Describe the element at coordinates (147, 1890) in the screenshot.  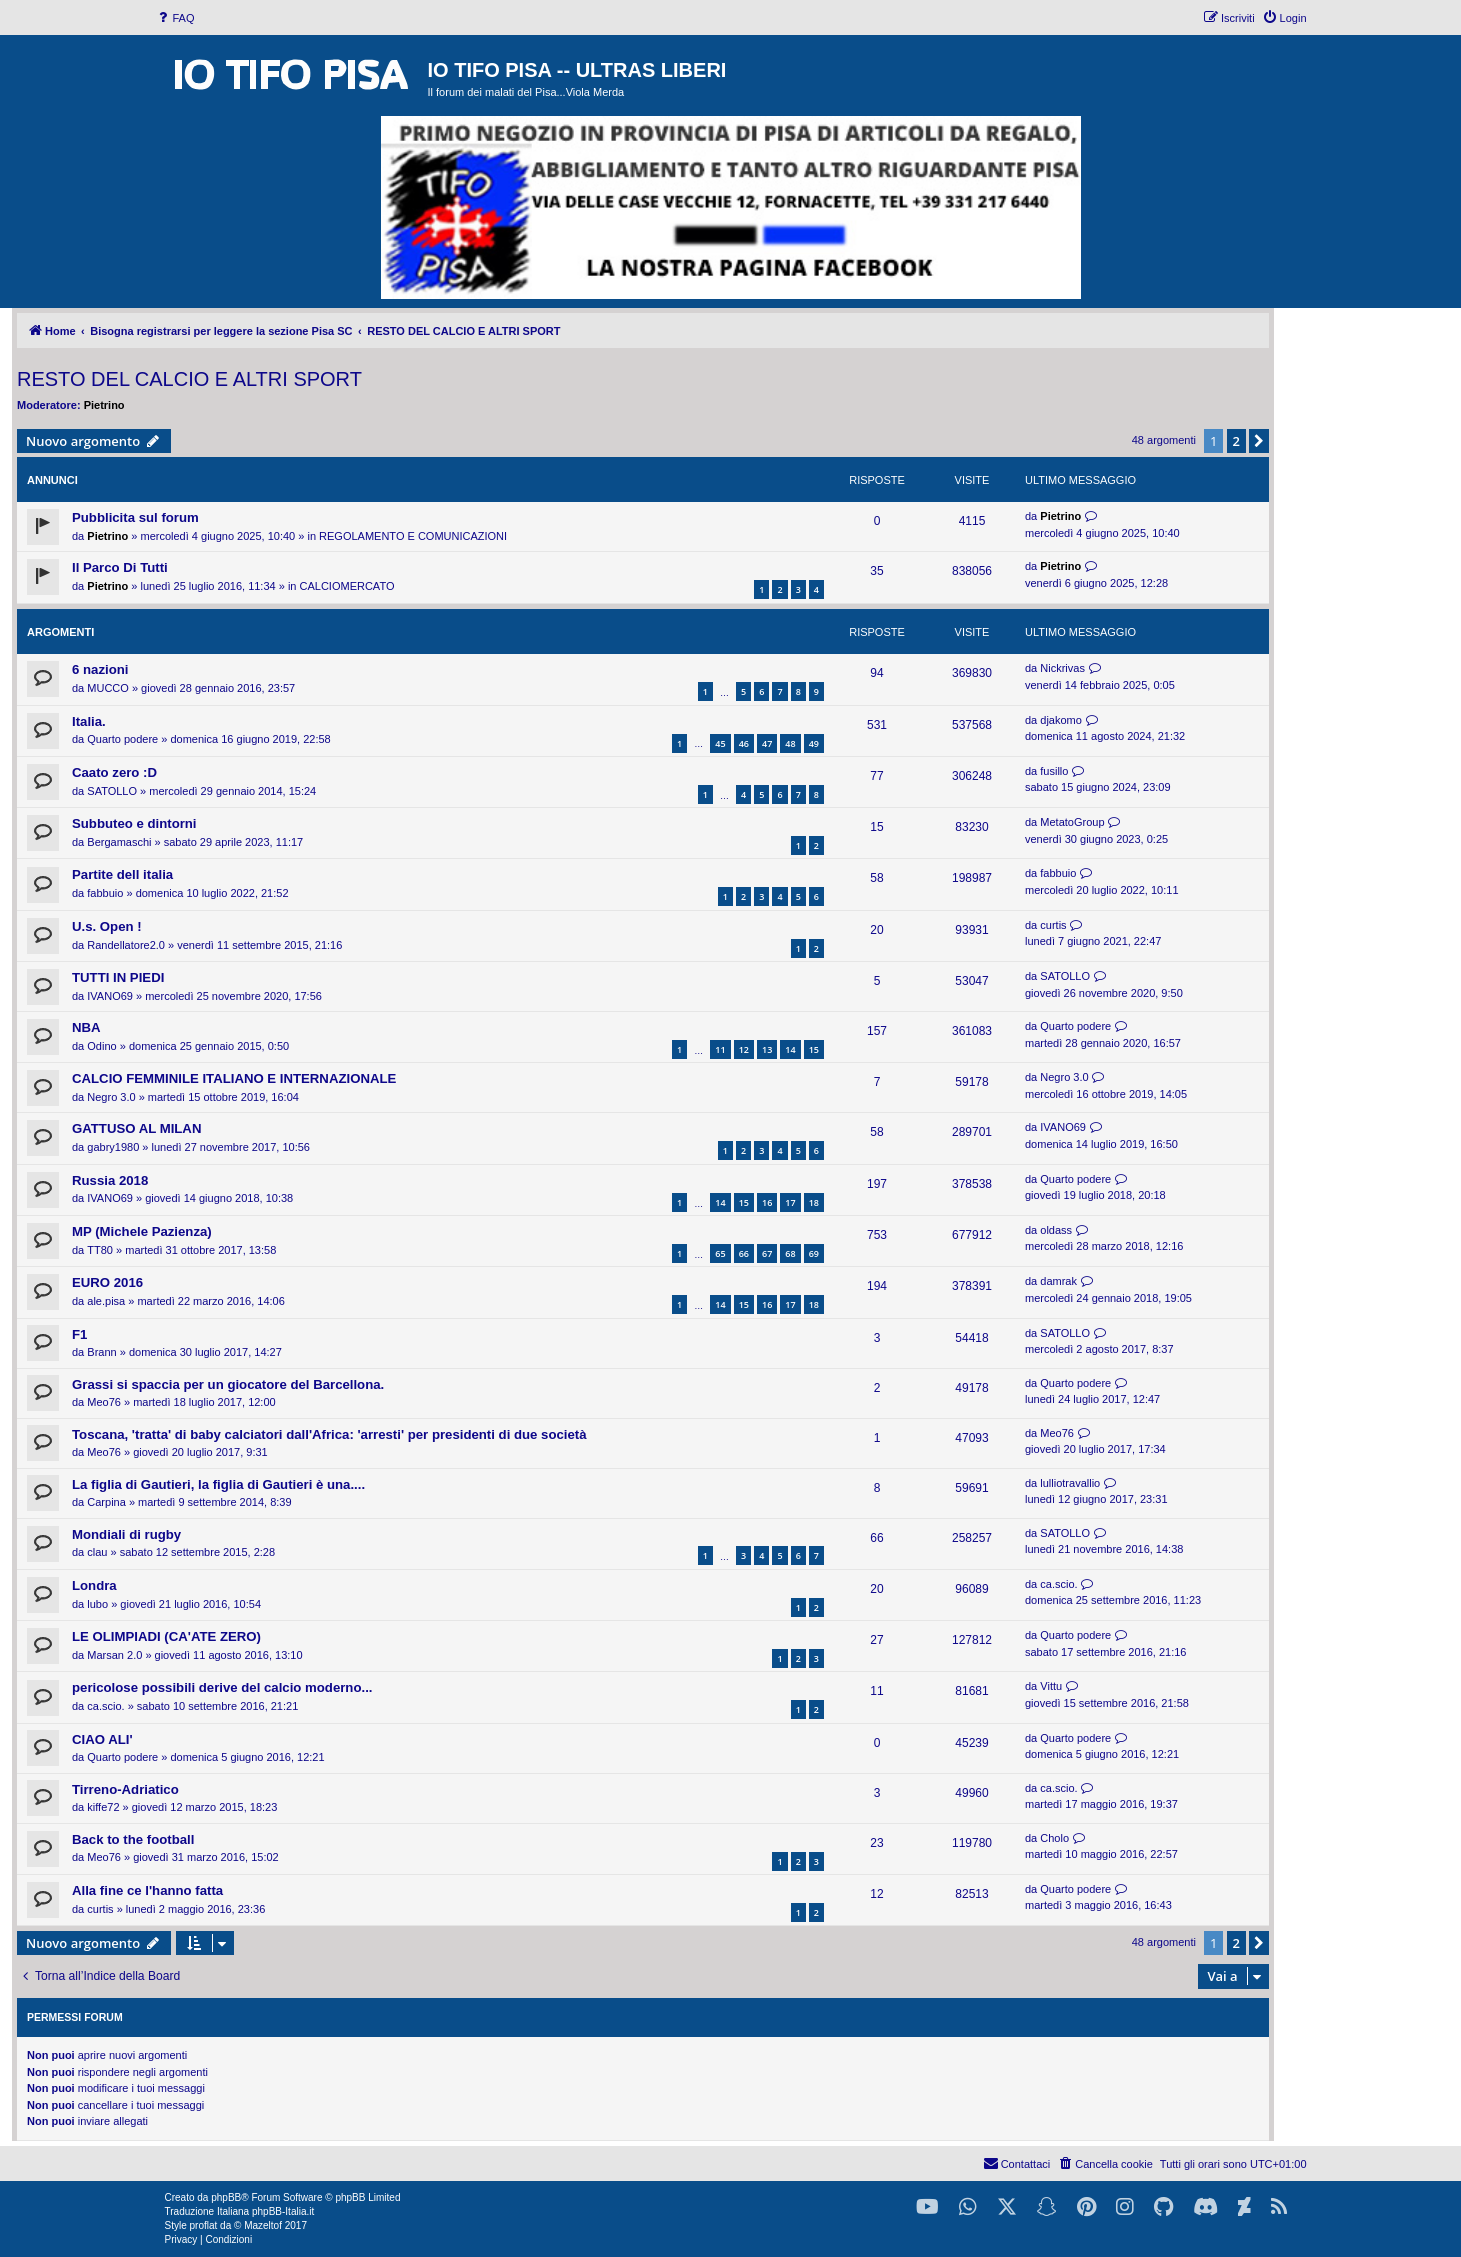
I see `Alla fine ce l'hanno fatta` at that location.